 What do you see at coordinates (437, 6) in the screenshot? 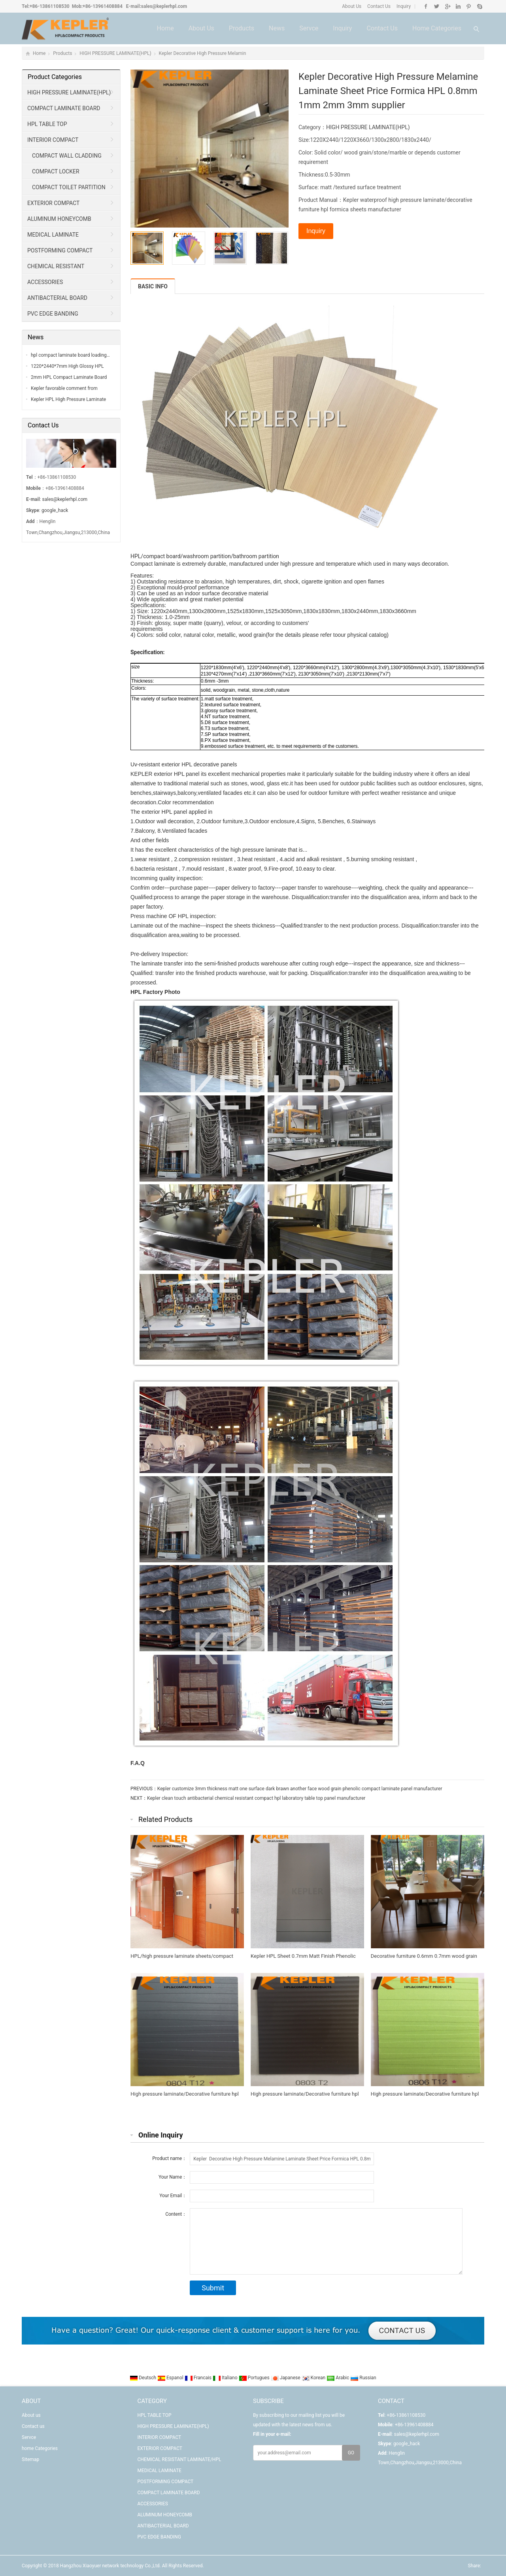
I see `Twitter` at bounding box center [437, 6].